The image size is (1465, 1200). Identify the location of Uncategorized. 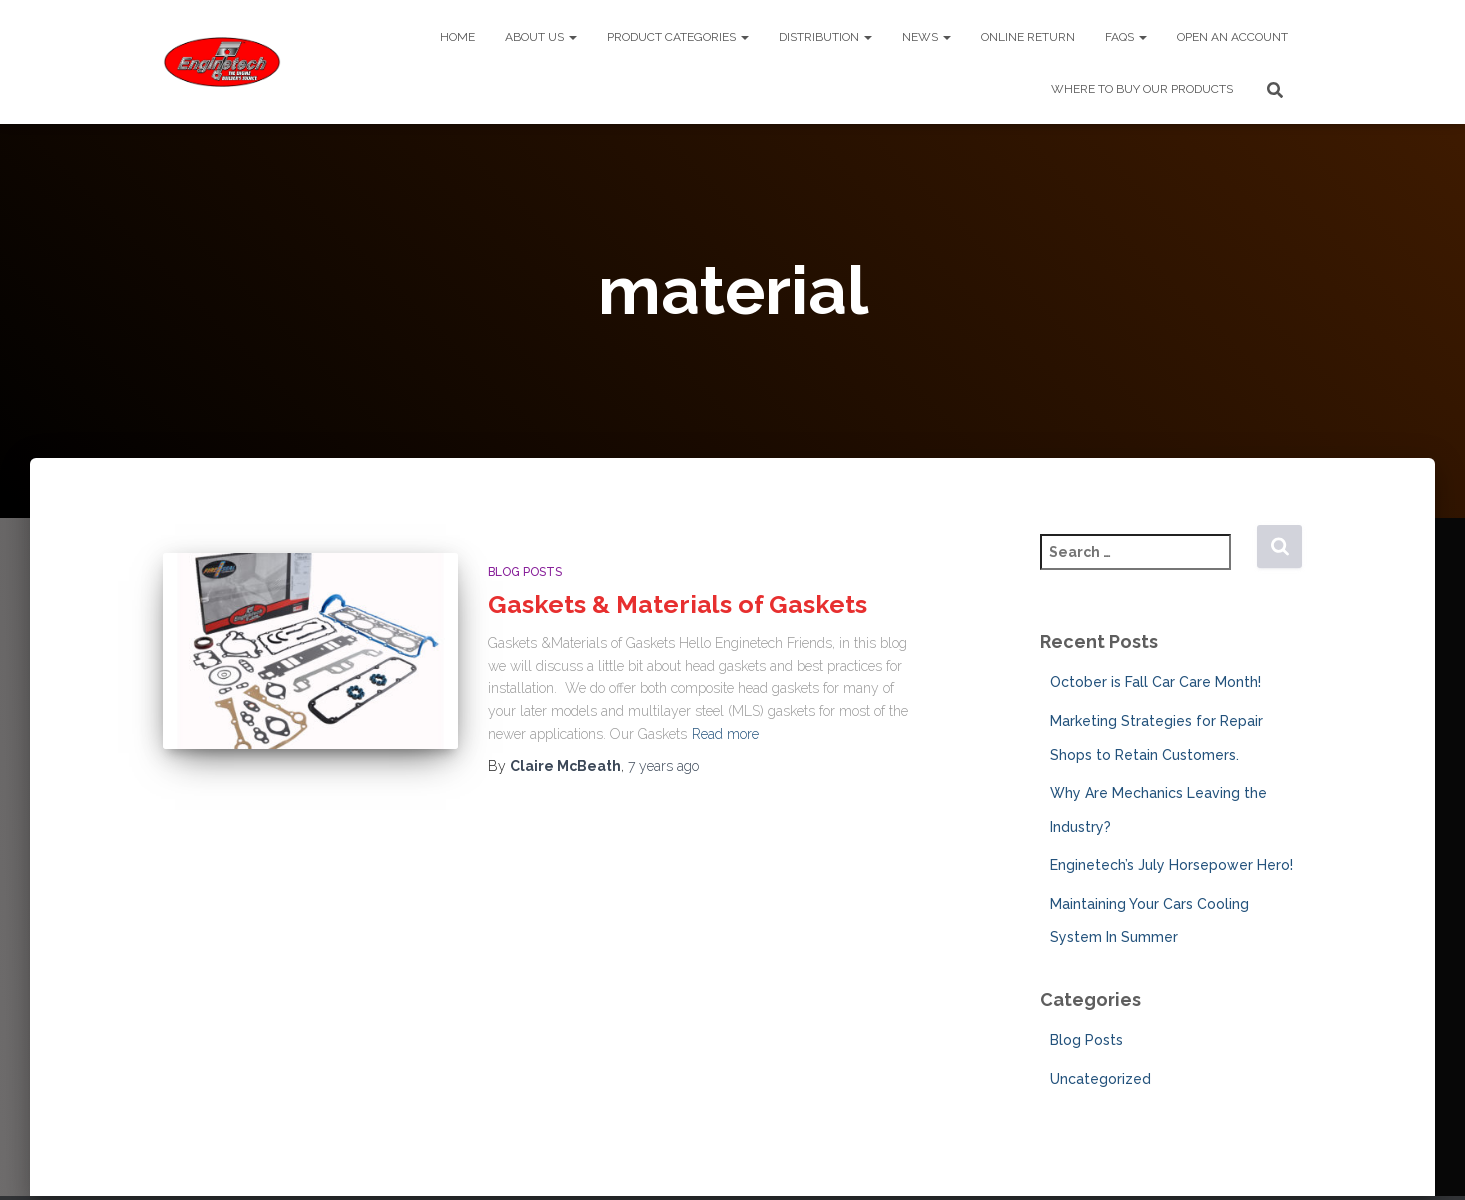
(1100, 1079).